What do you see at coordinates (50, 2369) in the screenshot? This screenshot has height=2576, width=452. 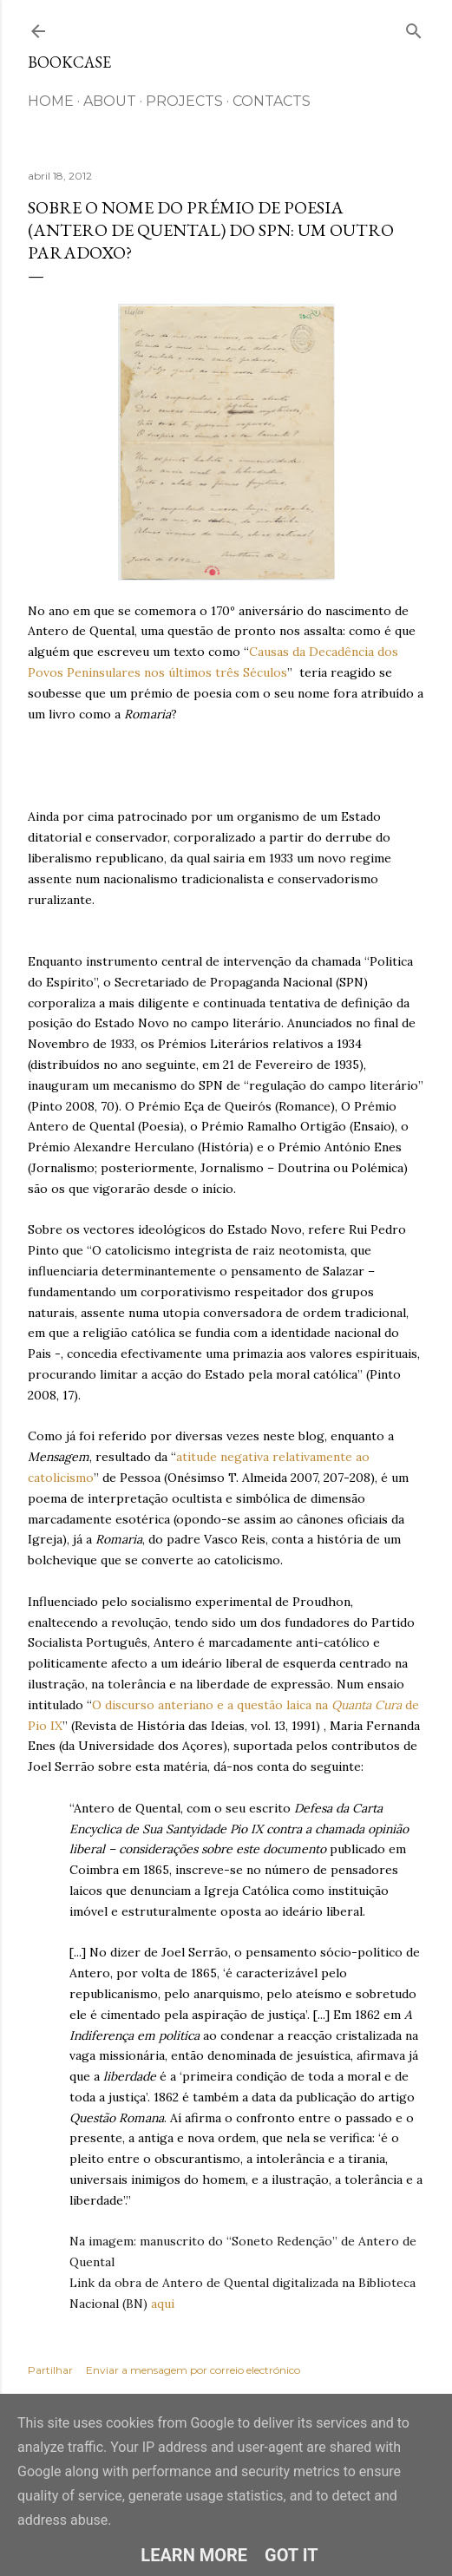 I see `Partilhar [button]` at bounding box center [50, 2369].